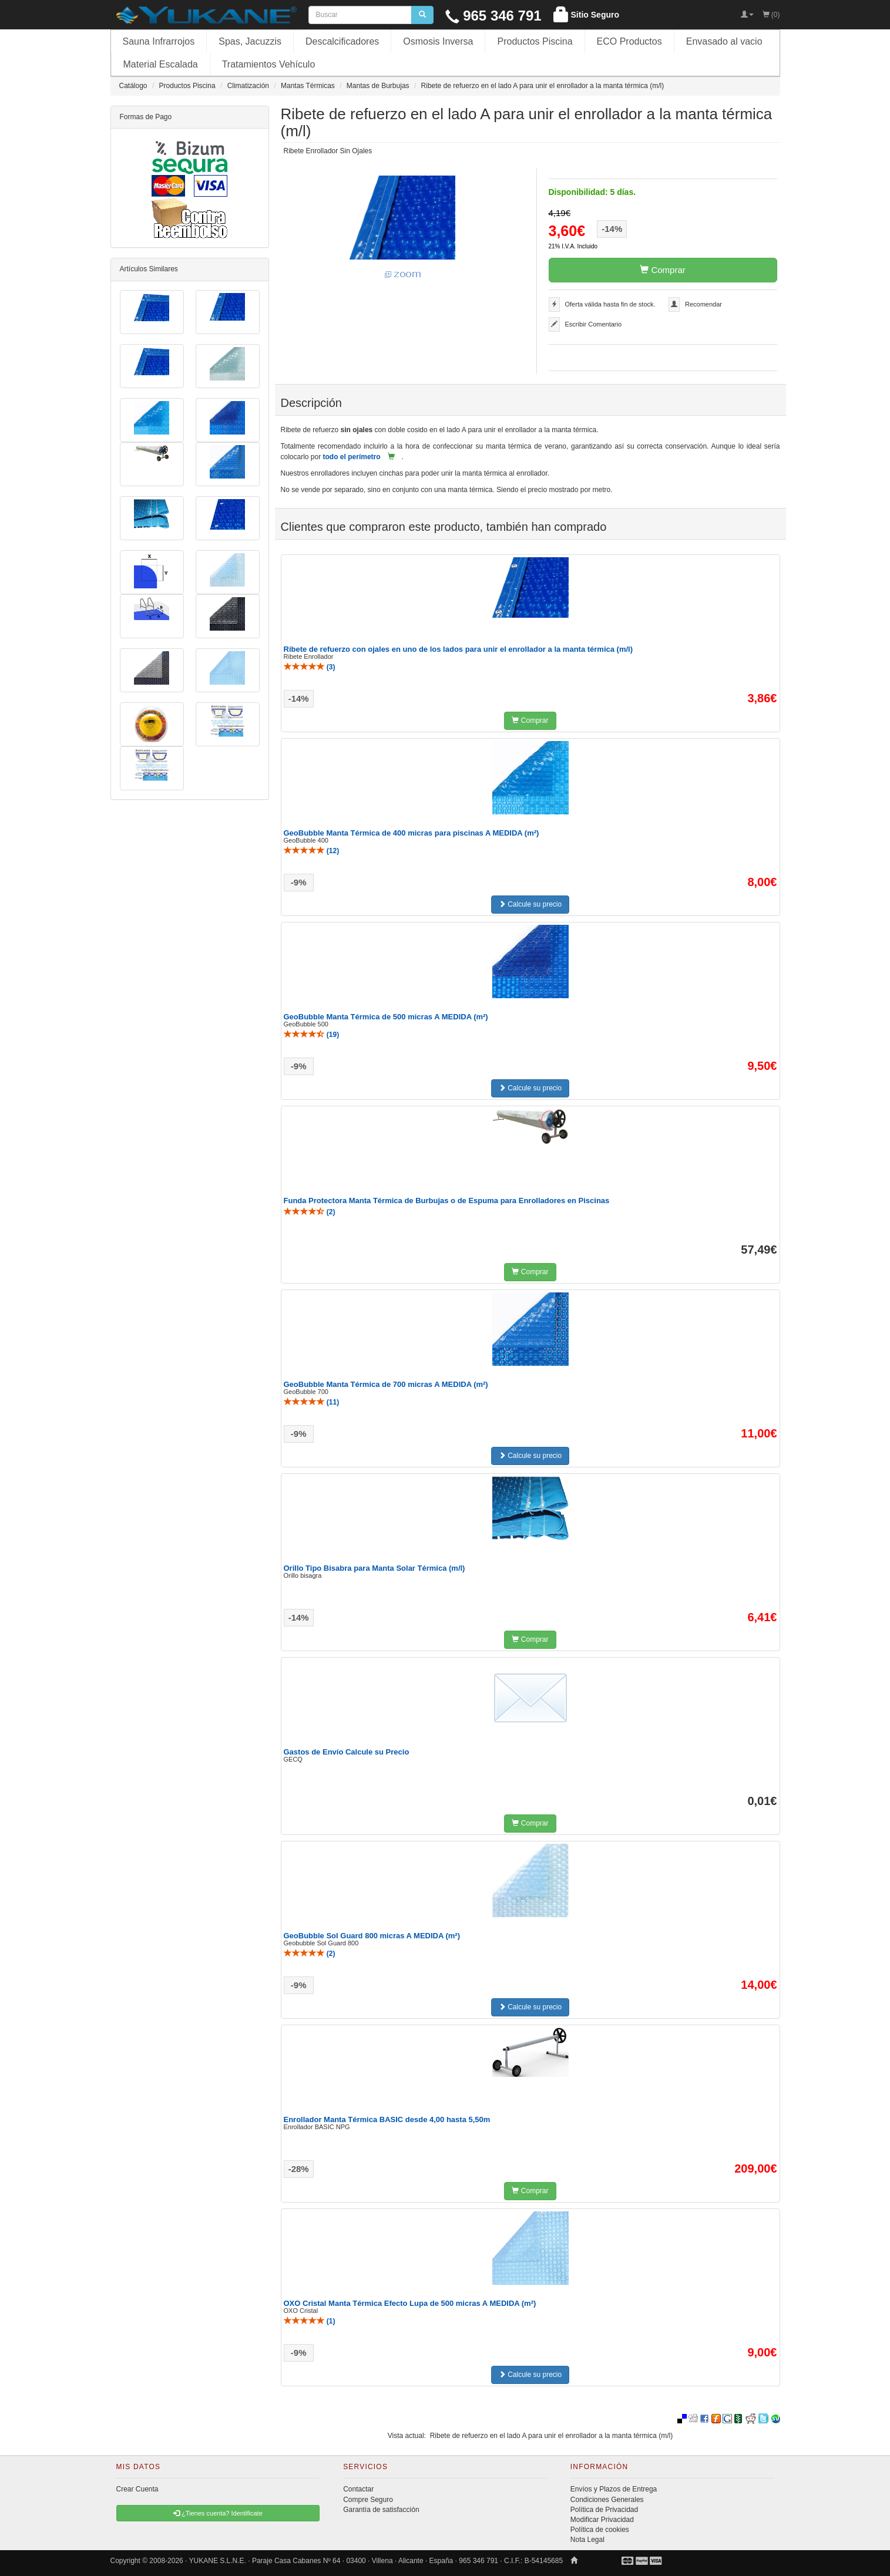 The image size is (890, 2576). Describe the element at coordinates (629, 41) in the screenshot. I see `ECO Productos` at that location.